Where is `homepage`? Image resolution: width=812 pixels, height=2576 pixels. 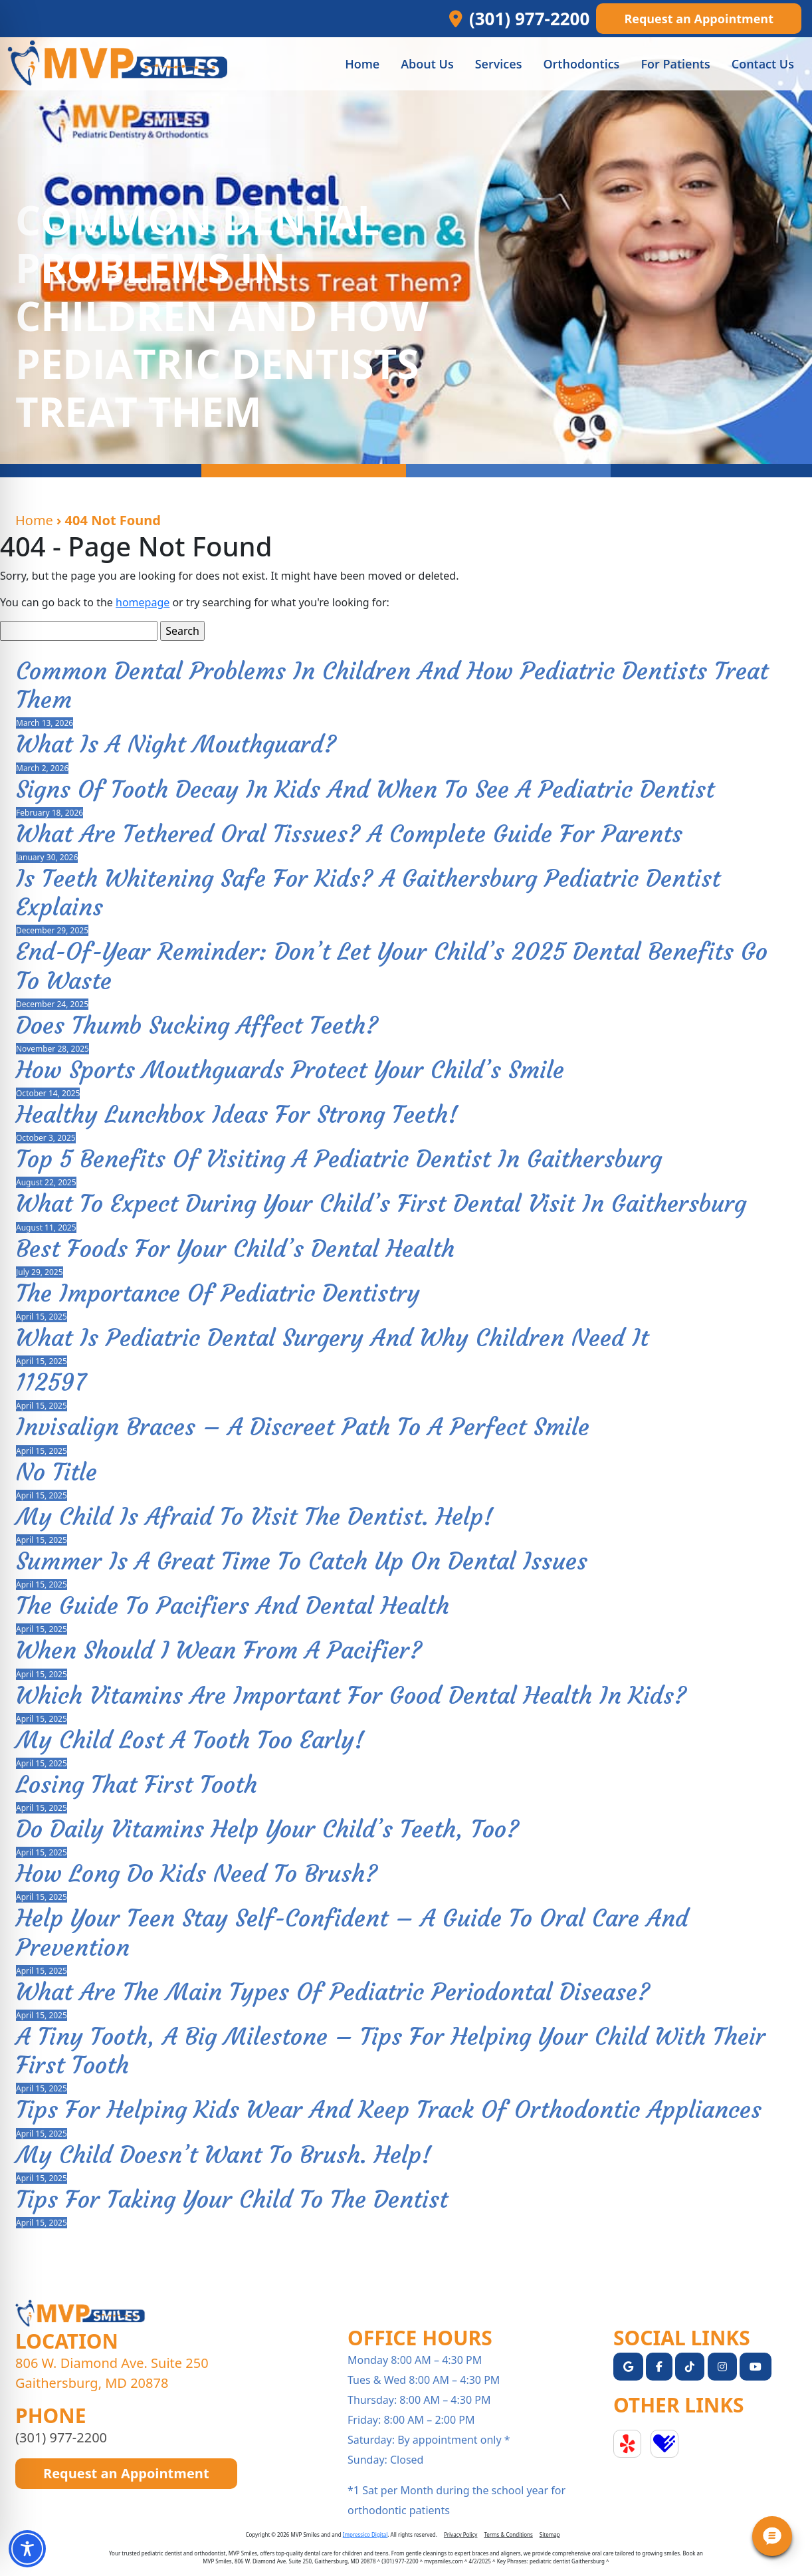 homepage is located at coordinates (142, 602).